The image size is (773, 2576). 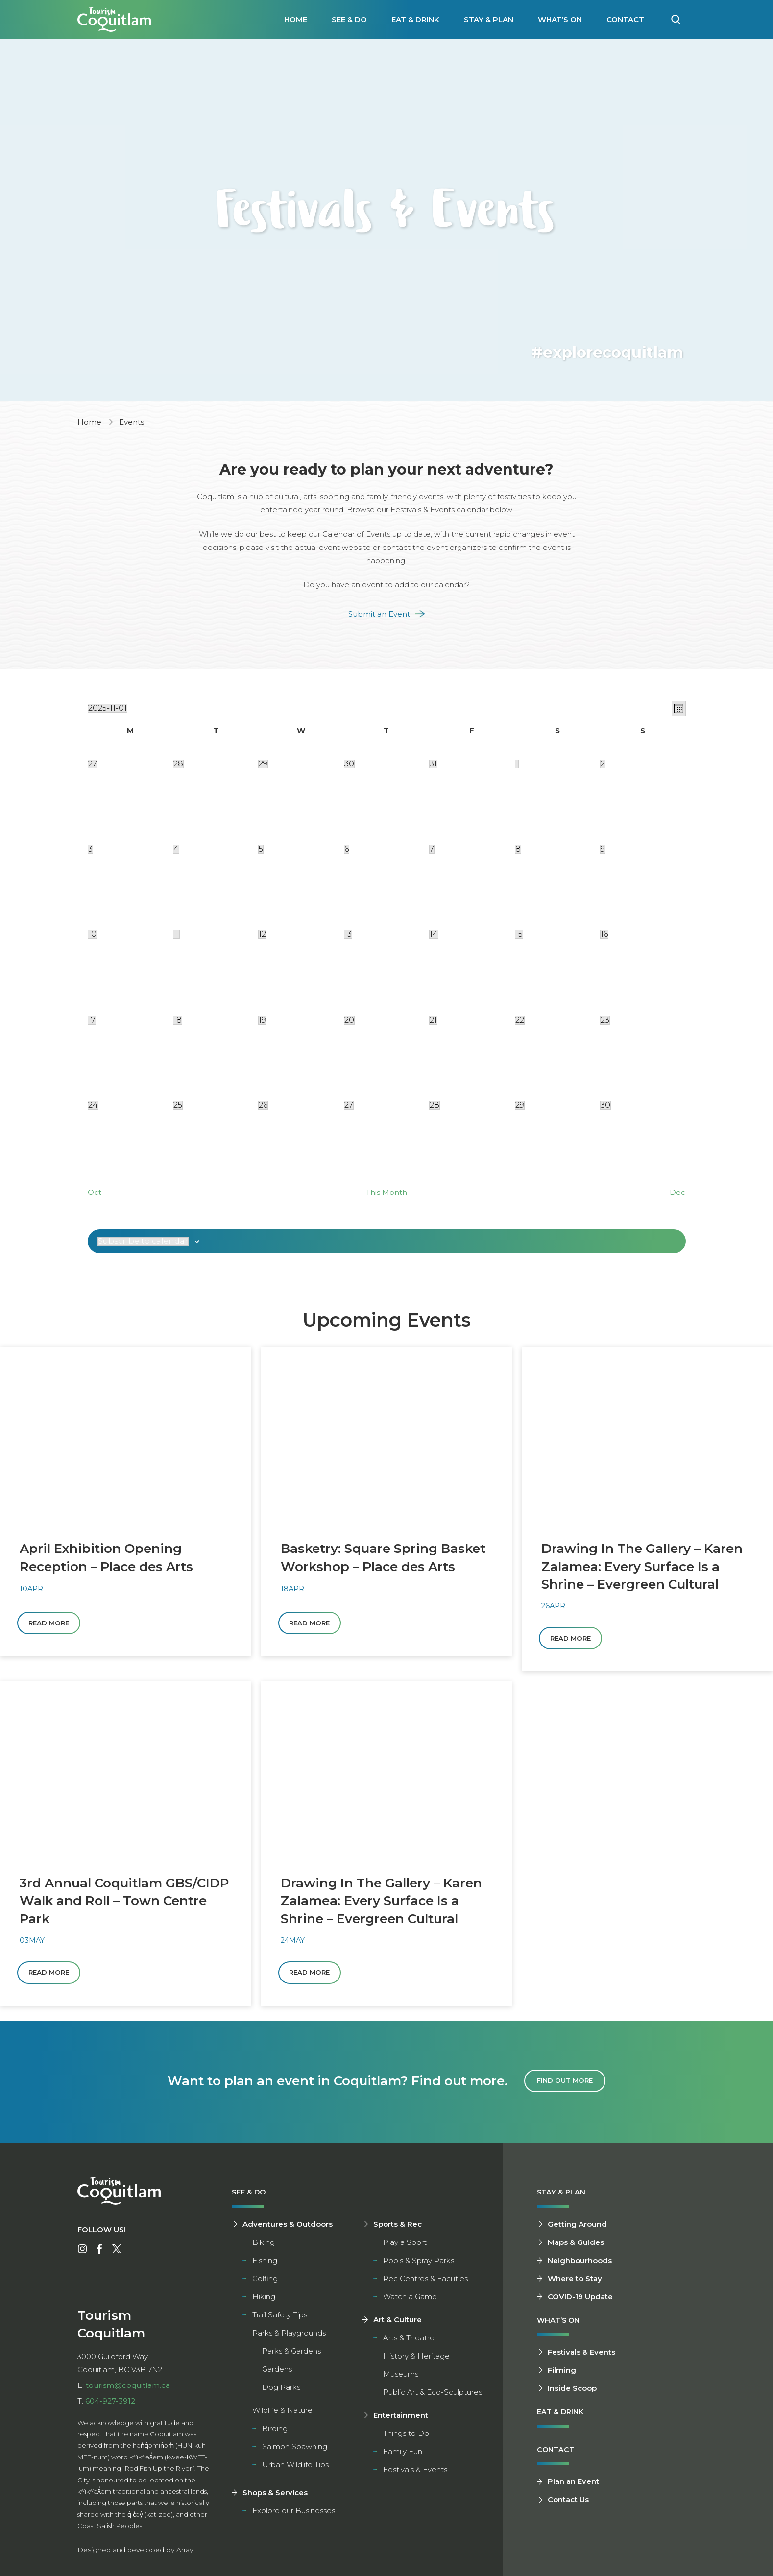 I want to click on [November 10, 1 event], so click(x=92, y=934).